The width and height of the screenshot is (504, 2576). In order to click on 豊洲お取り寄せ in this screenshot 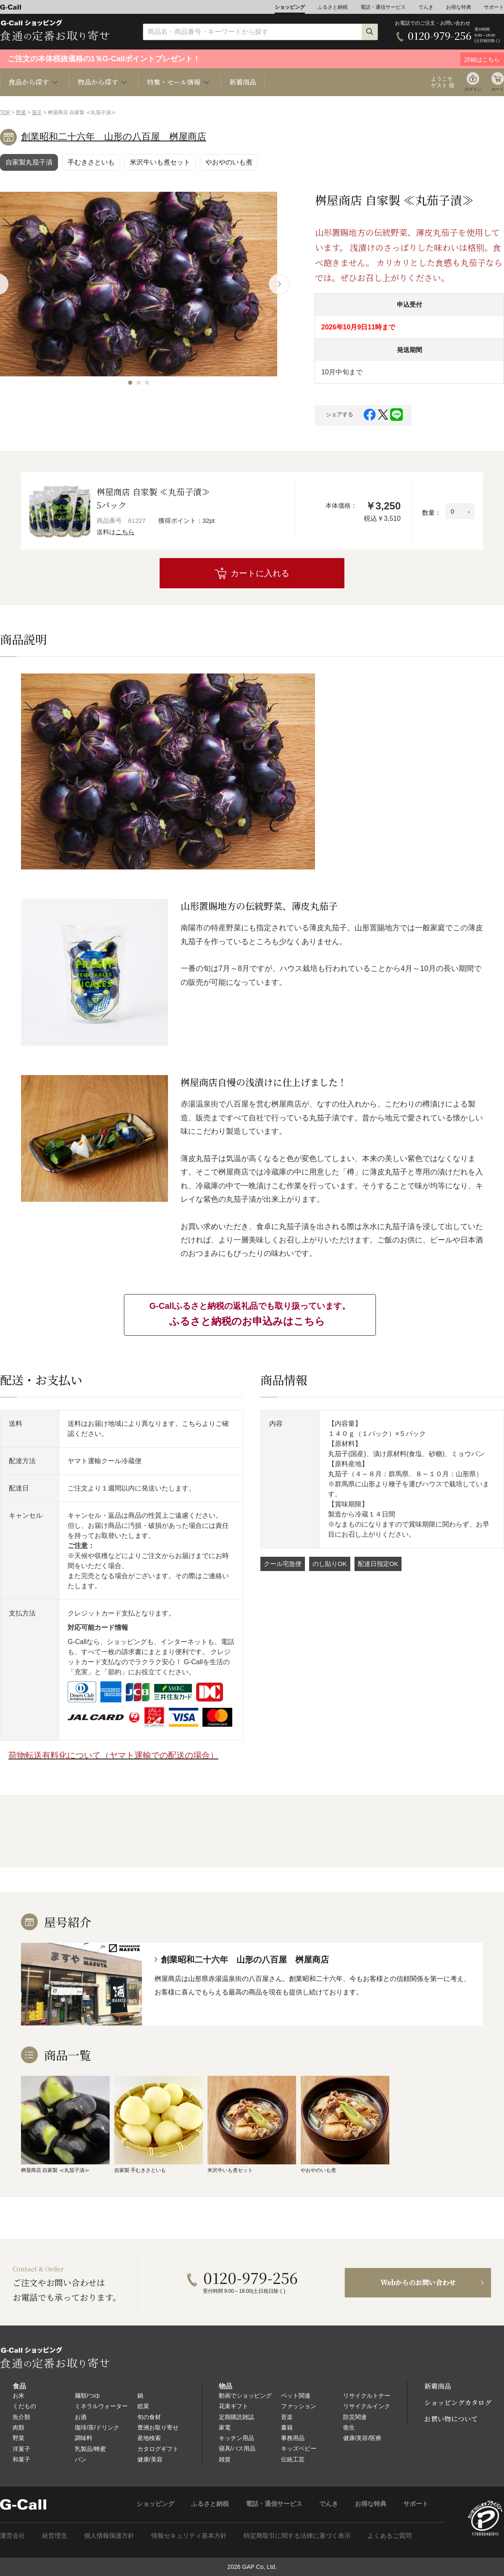, I will do `click(157, 2427)`.